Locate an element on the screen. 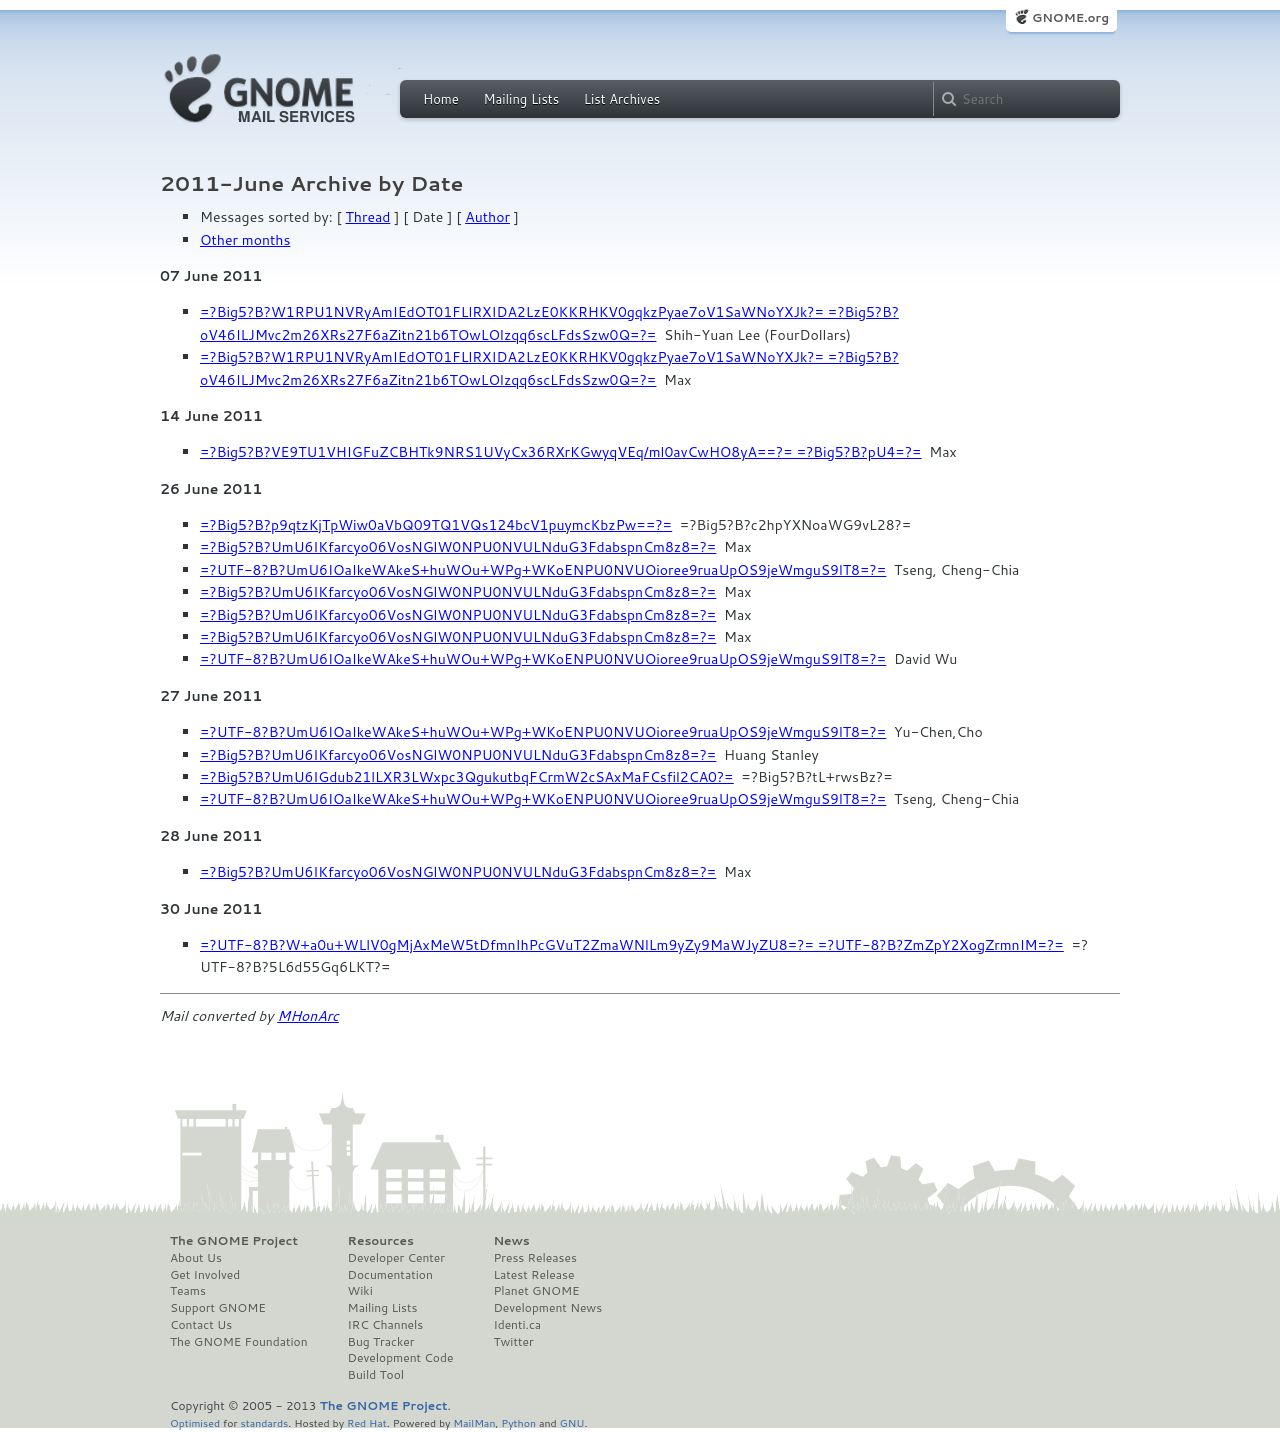  Contact Us is located at coordinates (201, 1325).